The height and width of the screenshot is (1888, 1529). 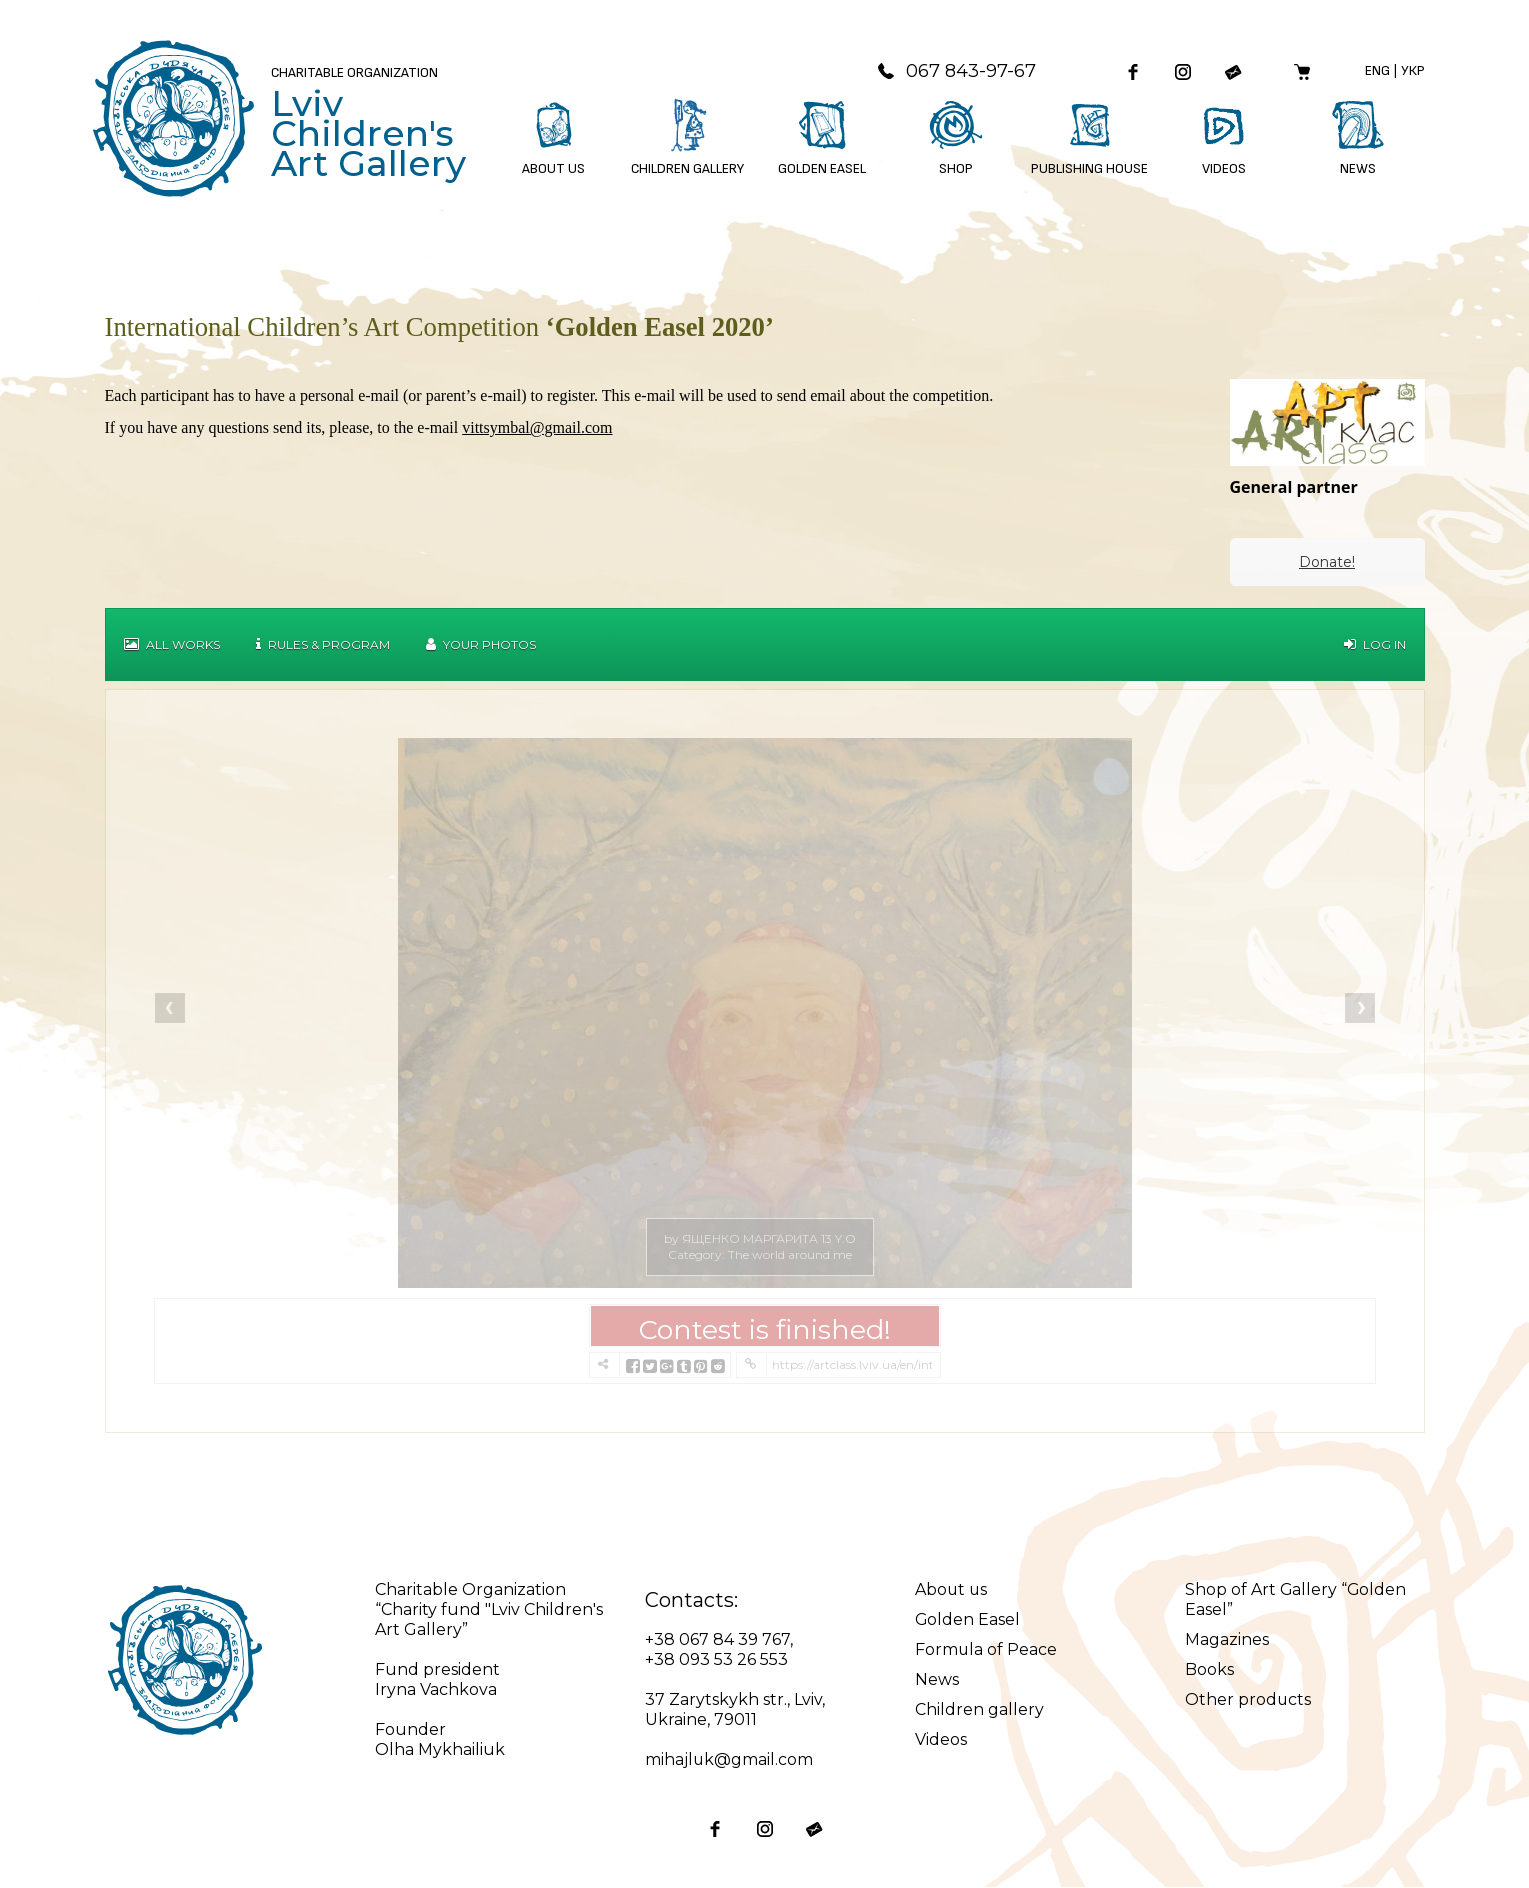 I want to click on vittsymbal@gmail.com, so click(x=537, y=428).